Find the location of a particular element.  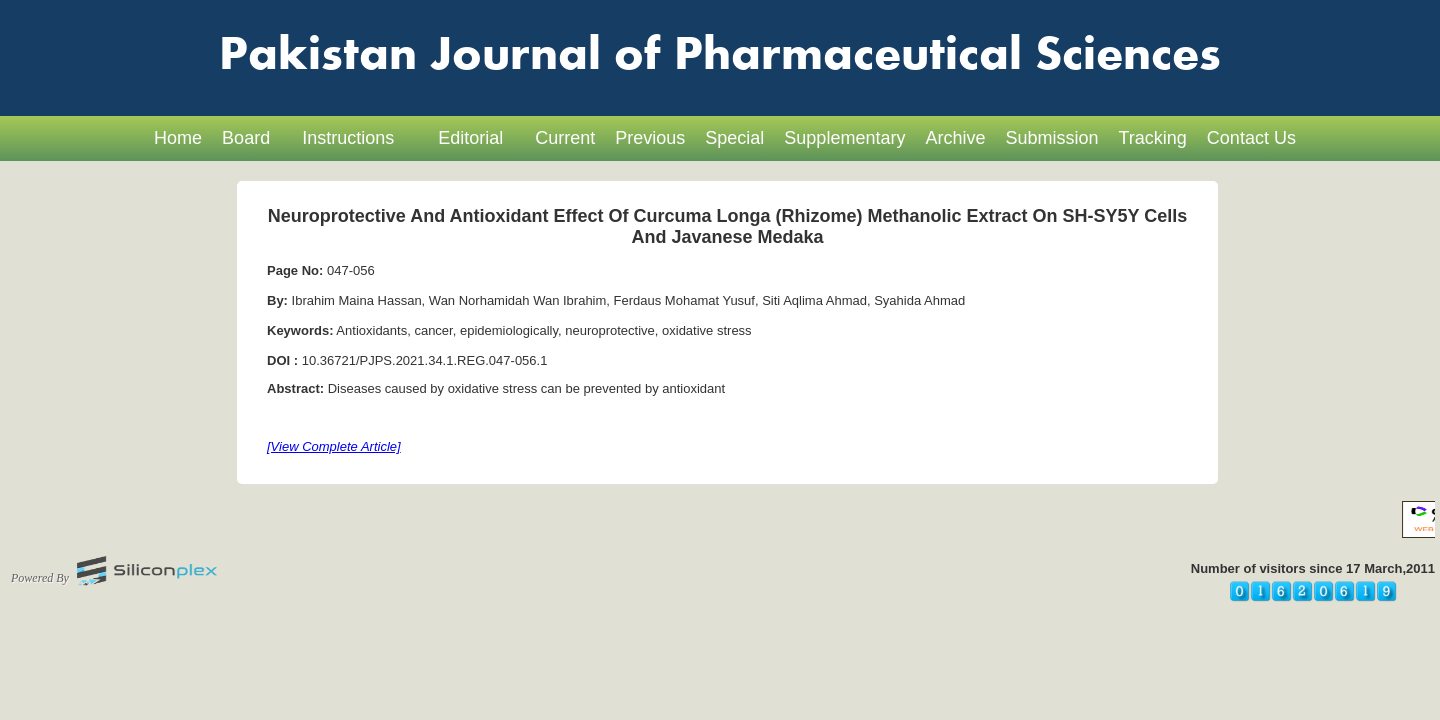

Supplementary is located at coordinates (844, 138).